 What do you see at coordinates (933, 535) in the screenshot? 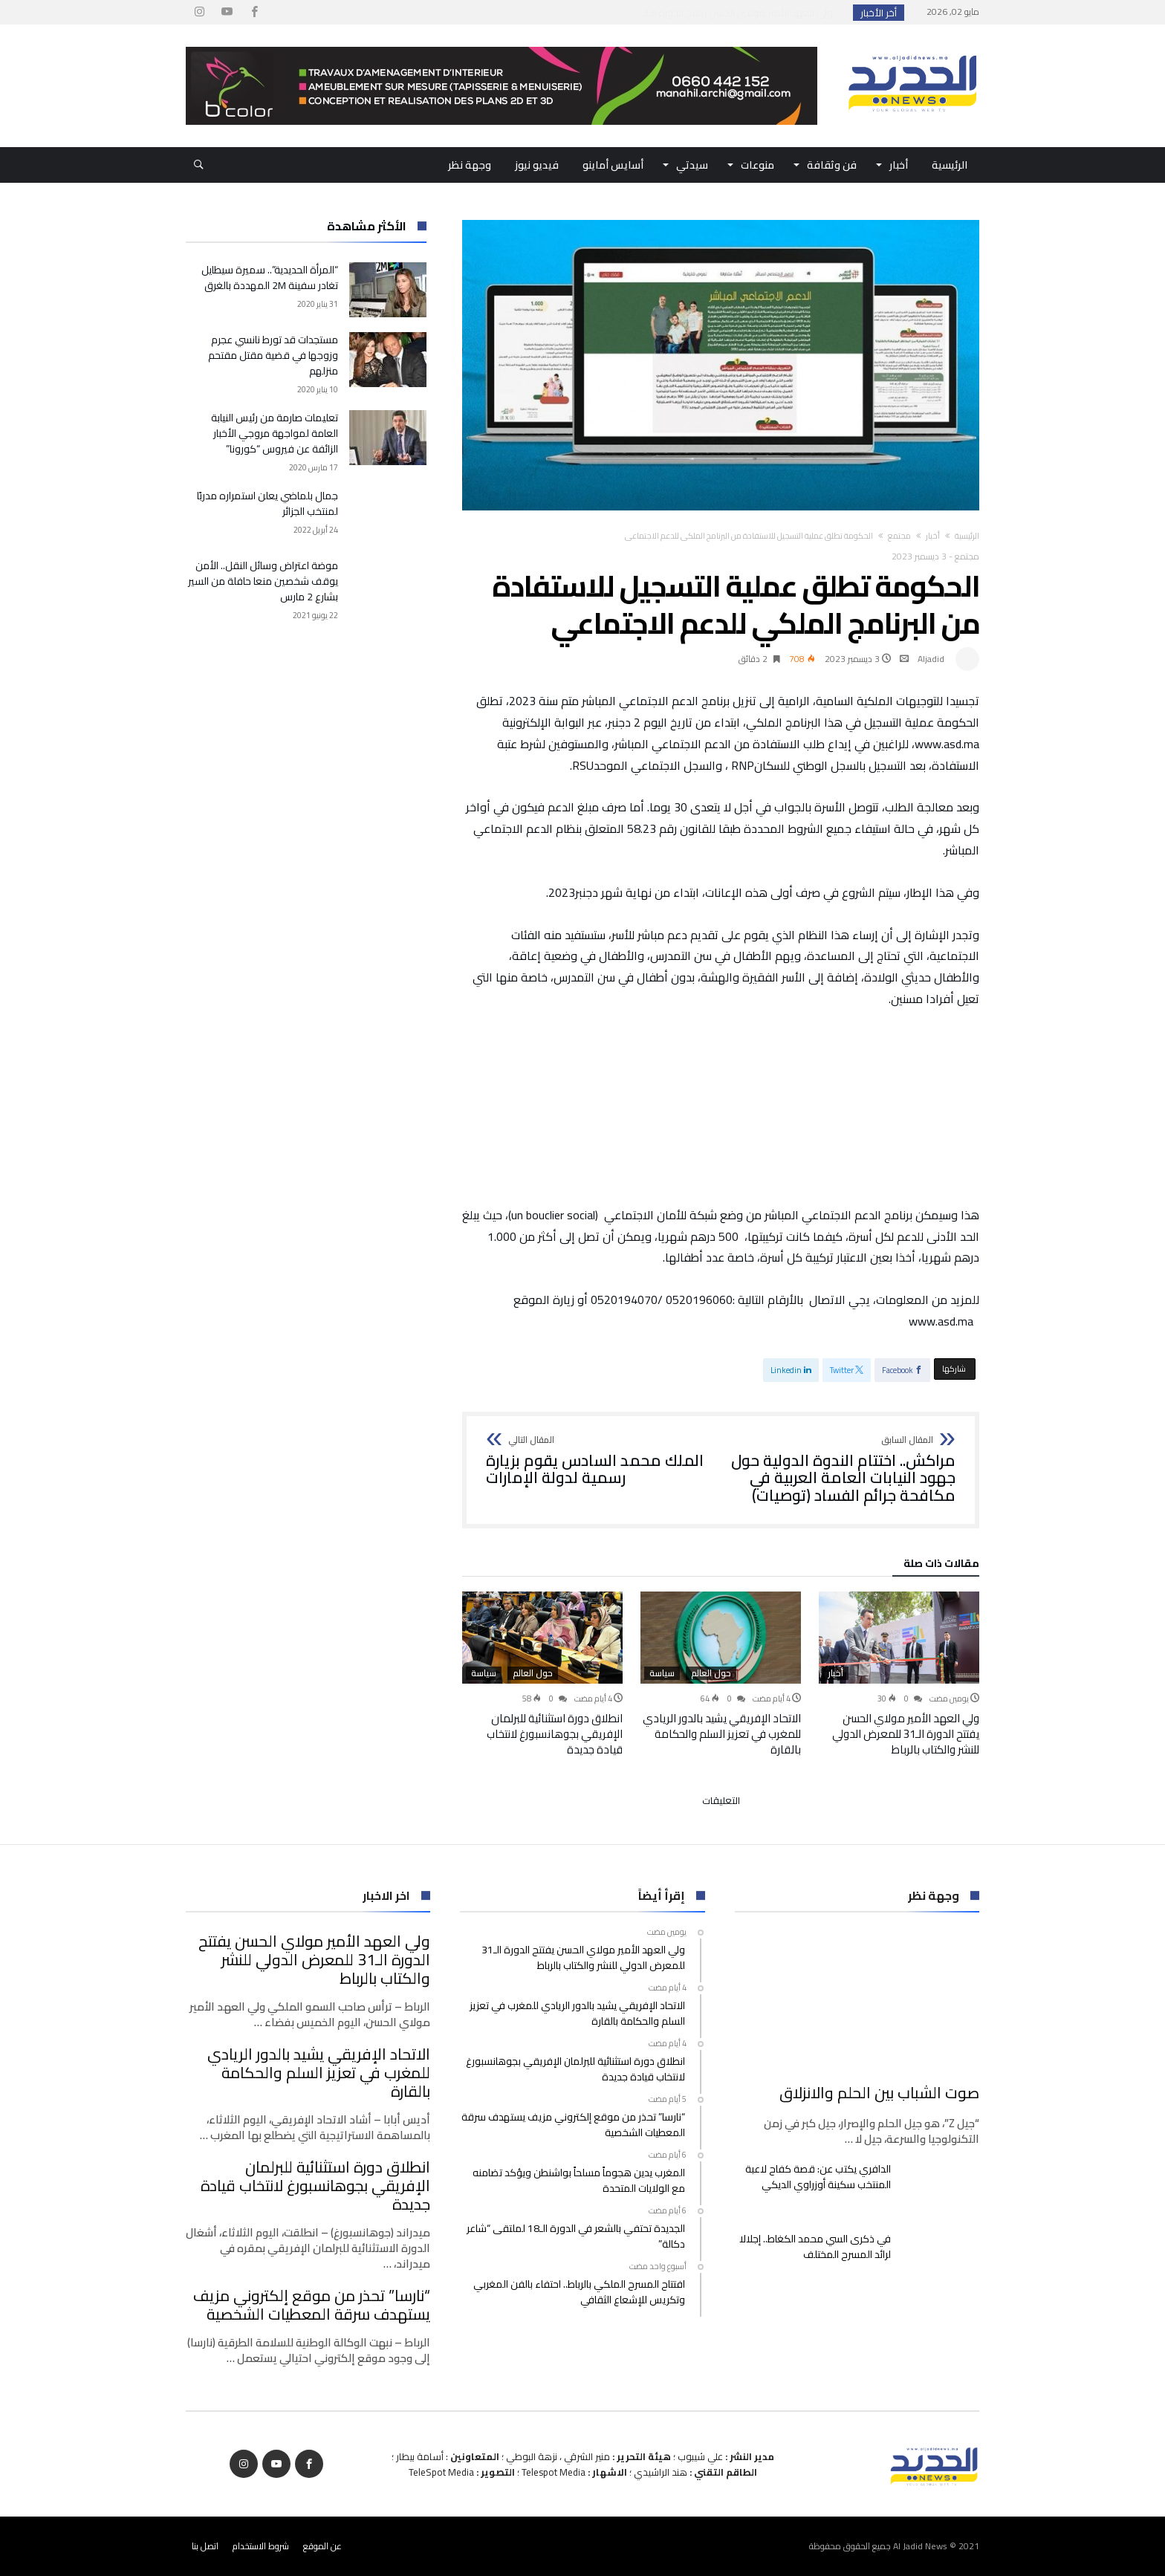
I see `أخبار` at bounding box center [933, 535].